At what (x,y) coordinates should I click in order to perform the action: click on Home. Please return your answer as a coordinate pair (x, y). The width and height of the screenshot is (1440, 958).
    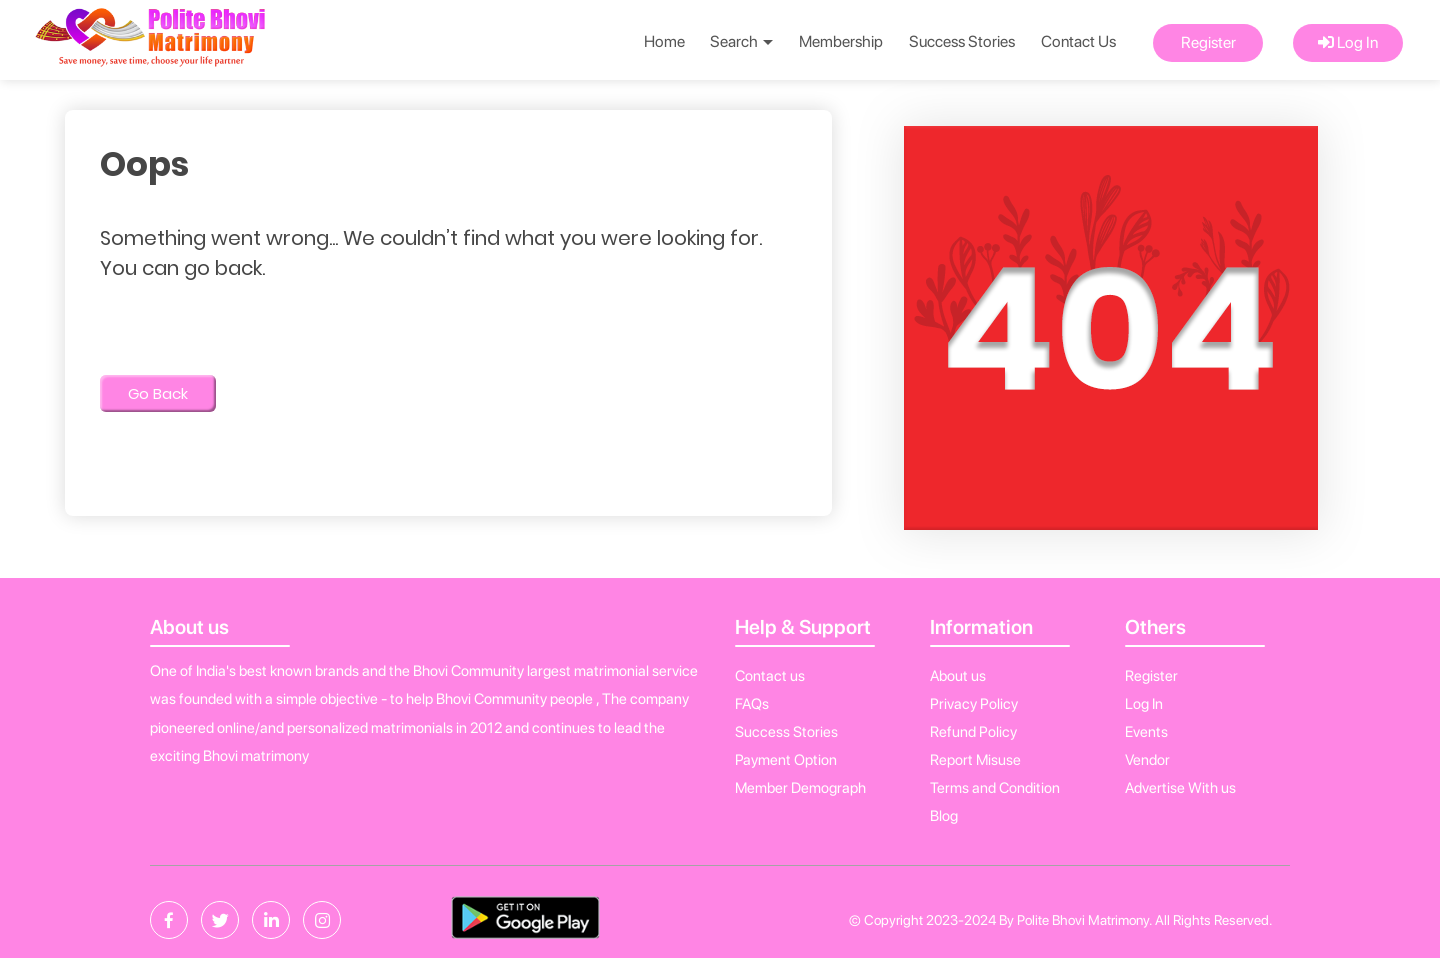
    Looking at the image, I should click on (664, 41).